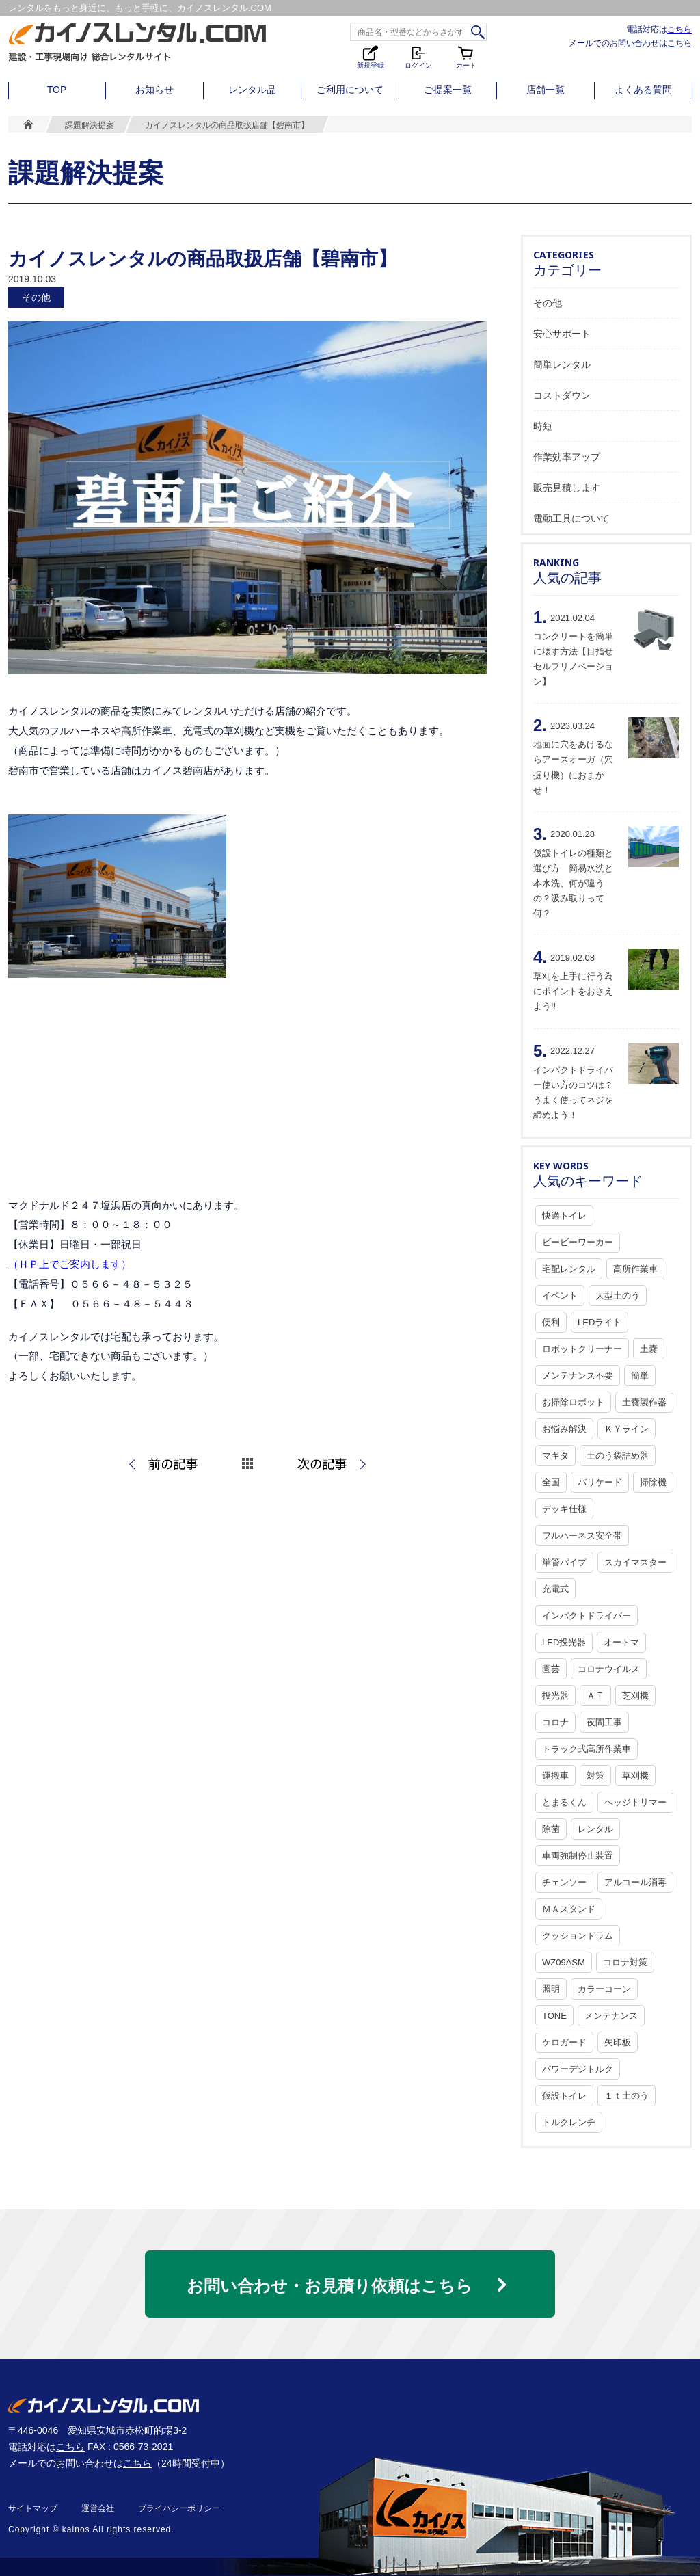 Image resolution: width=700 pixels, height=2576 pixels. Describe the element at coordinates (600, 1482) in the screenshot. I see `バリケード` at that location.